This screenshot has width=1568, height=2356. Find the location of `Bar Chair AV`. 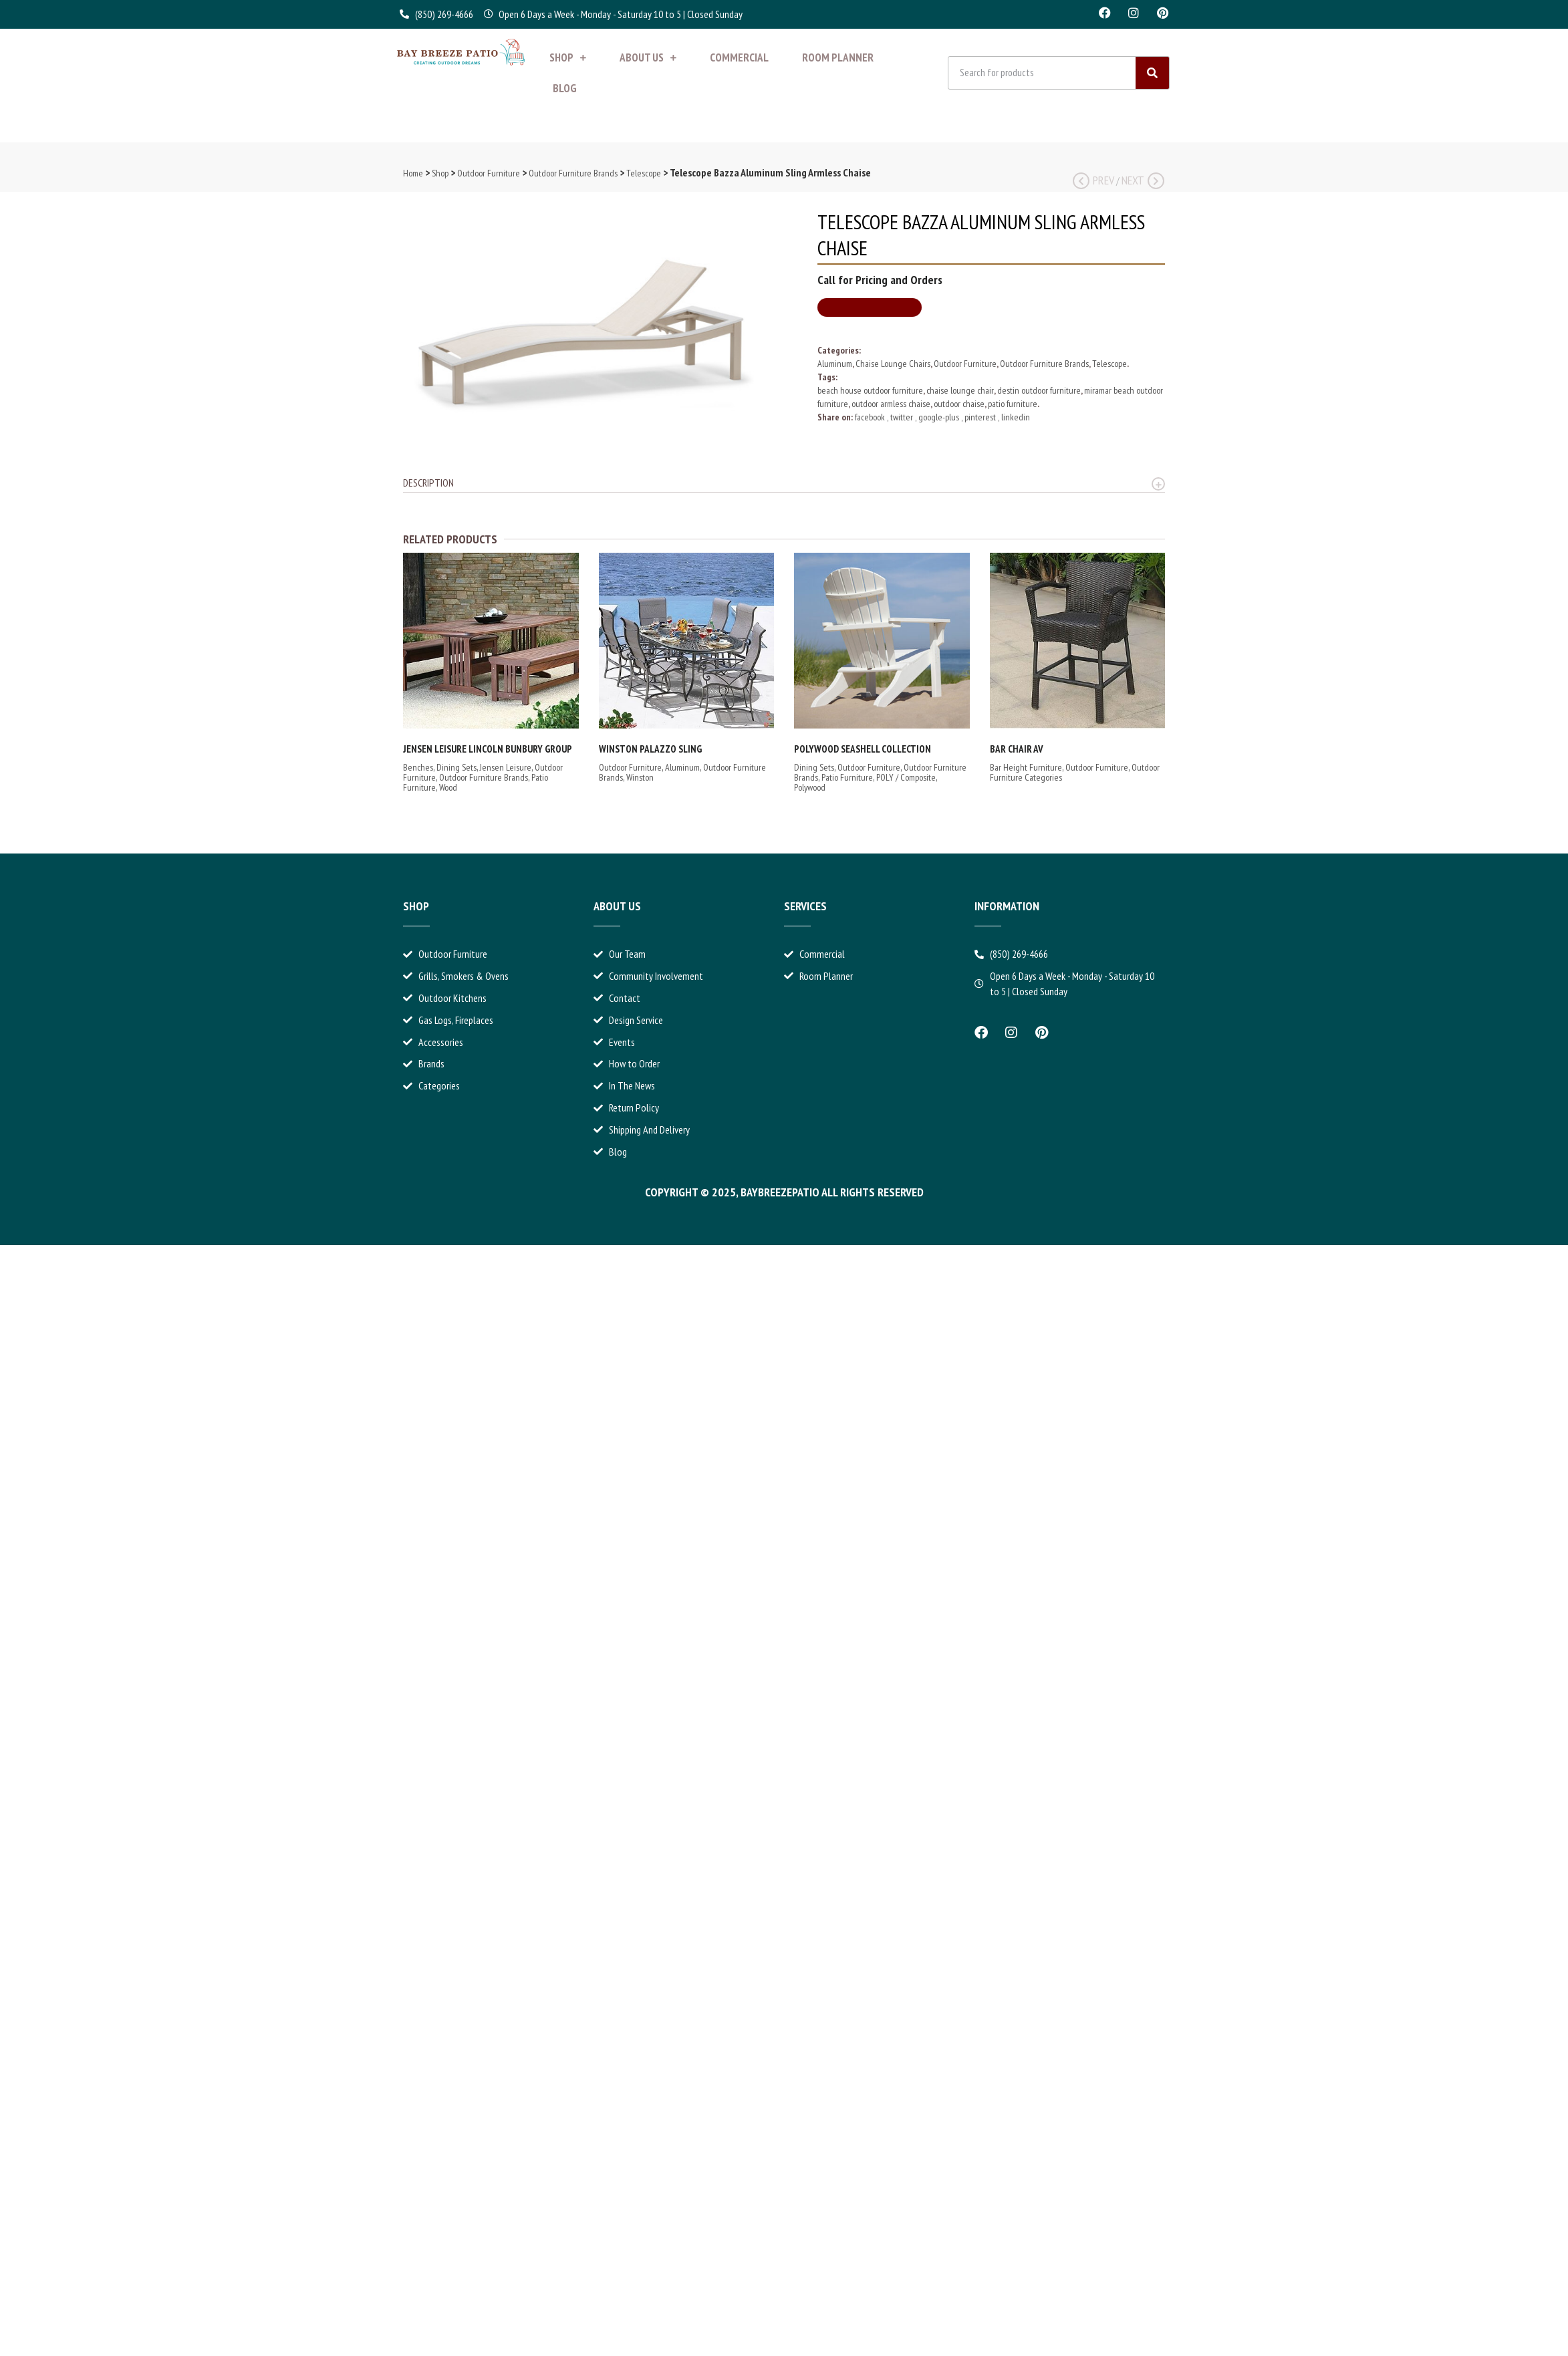

Bar Chair AV is located at coordinates (1016, 749).